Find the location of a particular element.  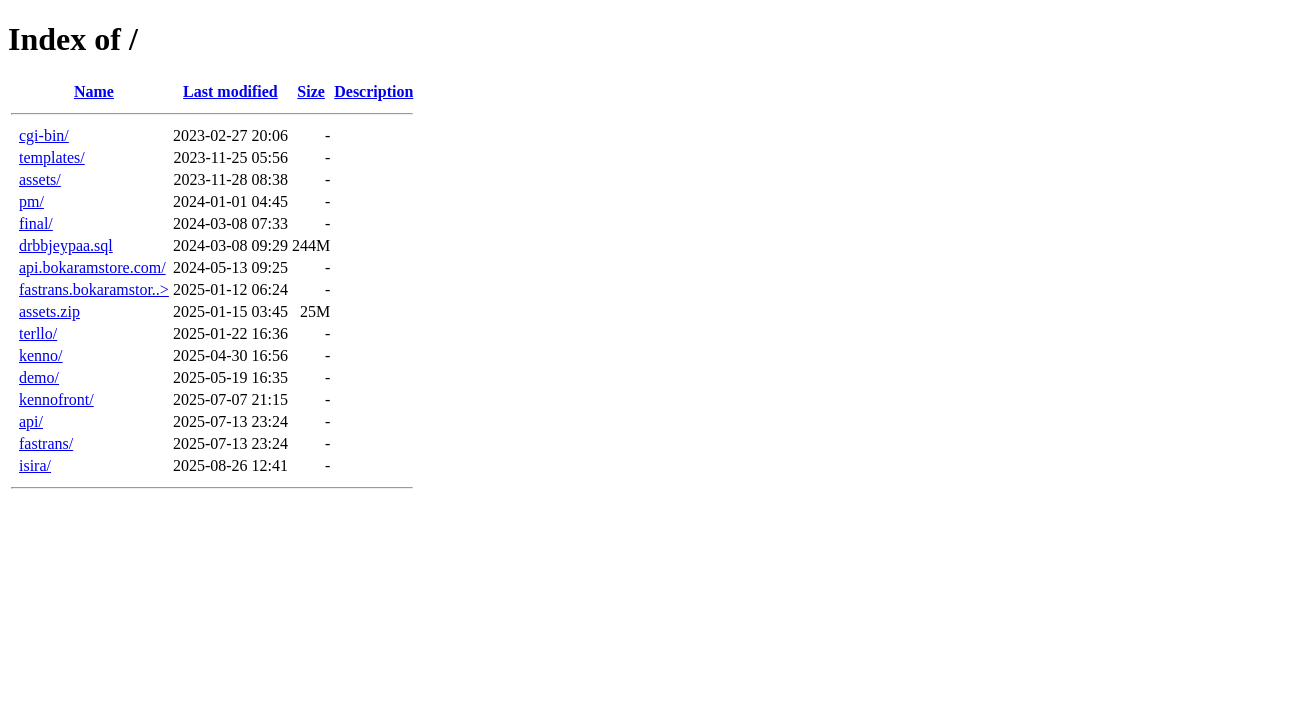

final/ is located at coordinates (36, 223).